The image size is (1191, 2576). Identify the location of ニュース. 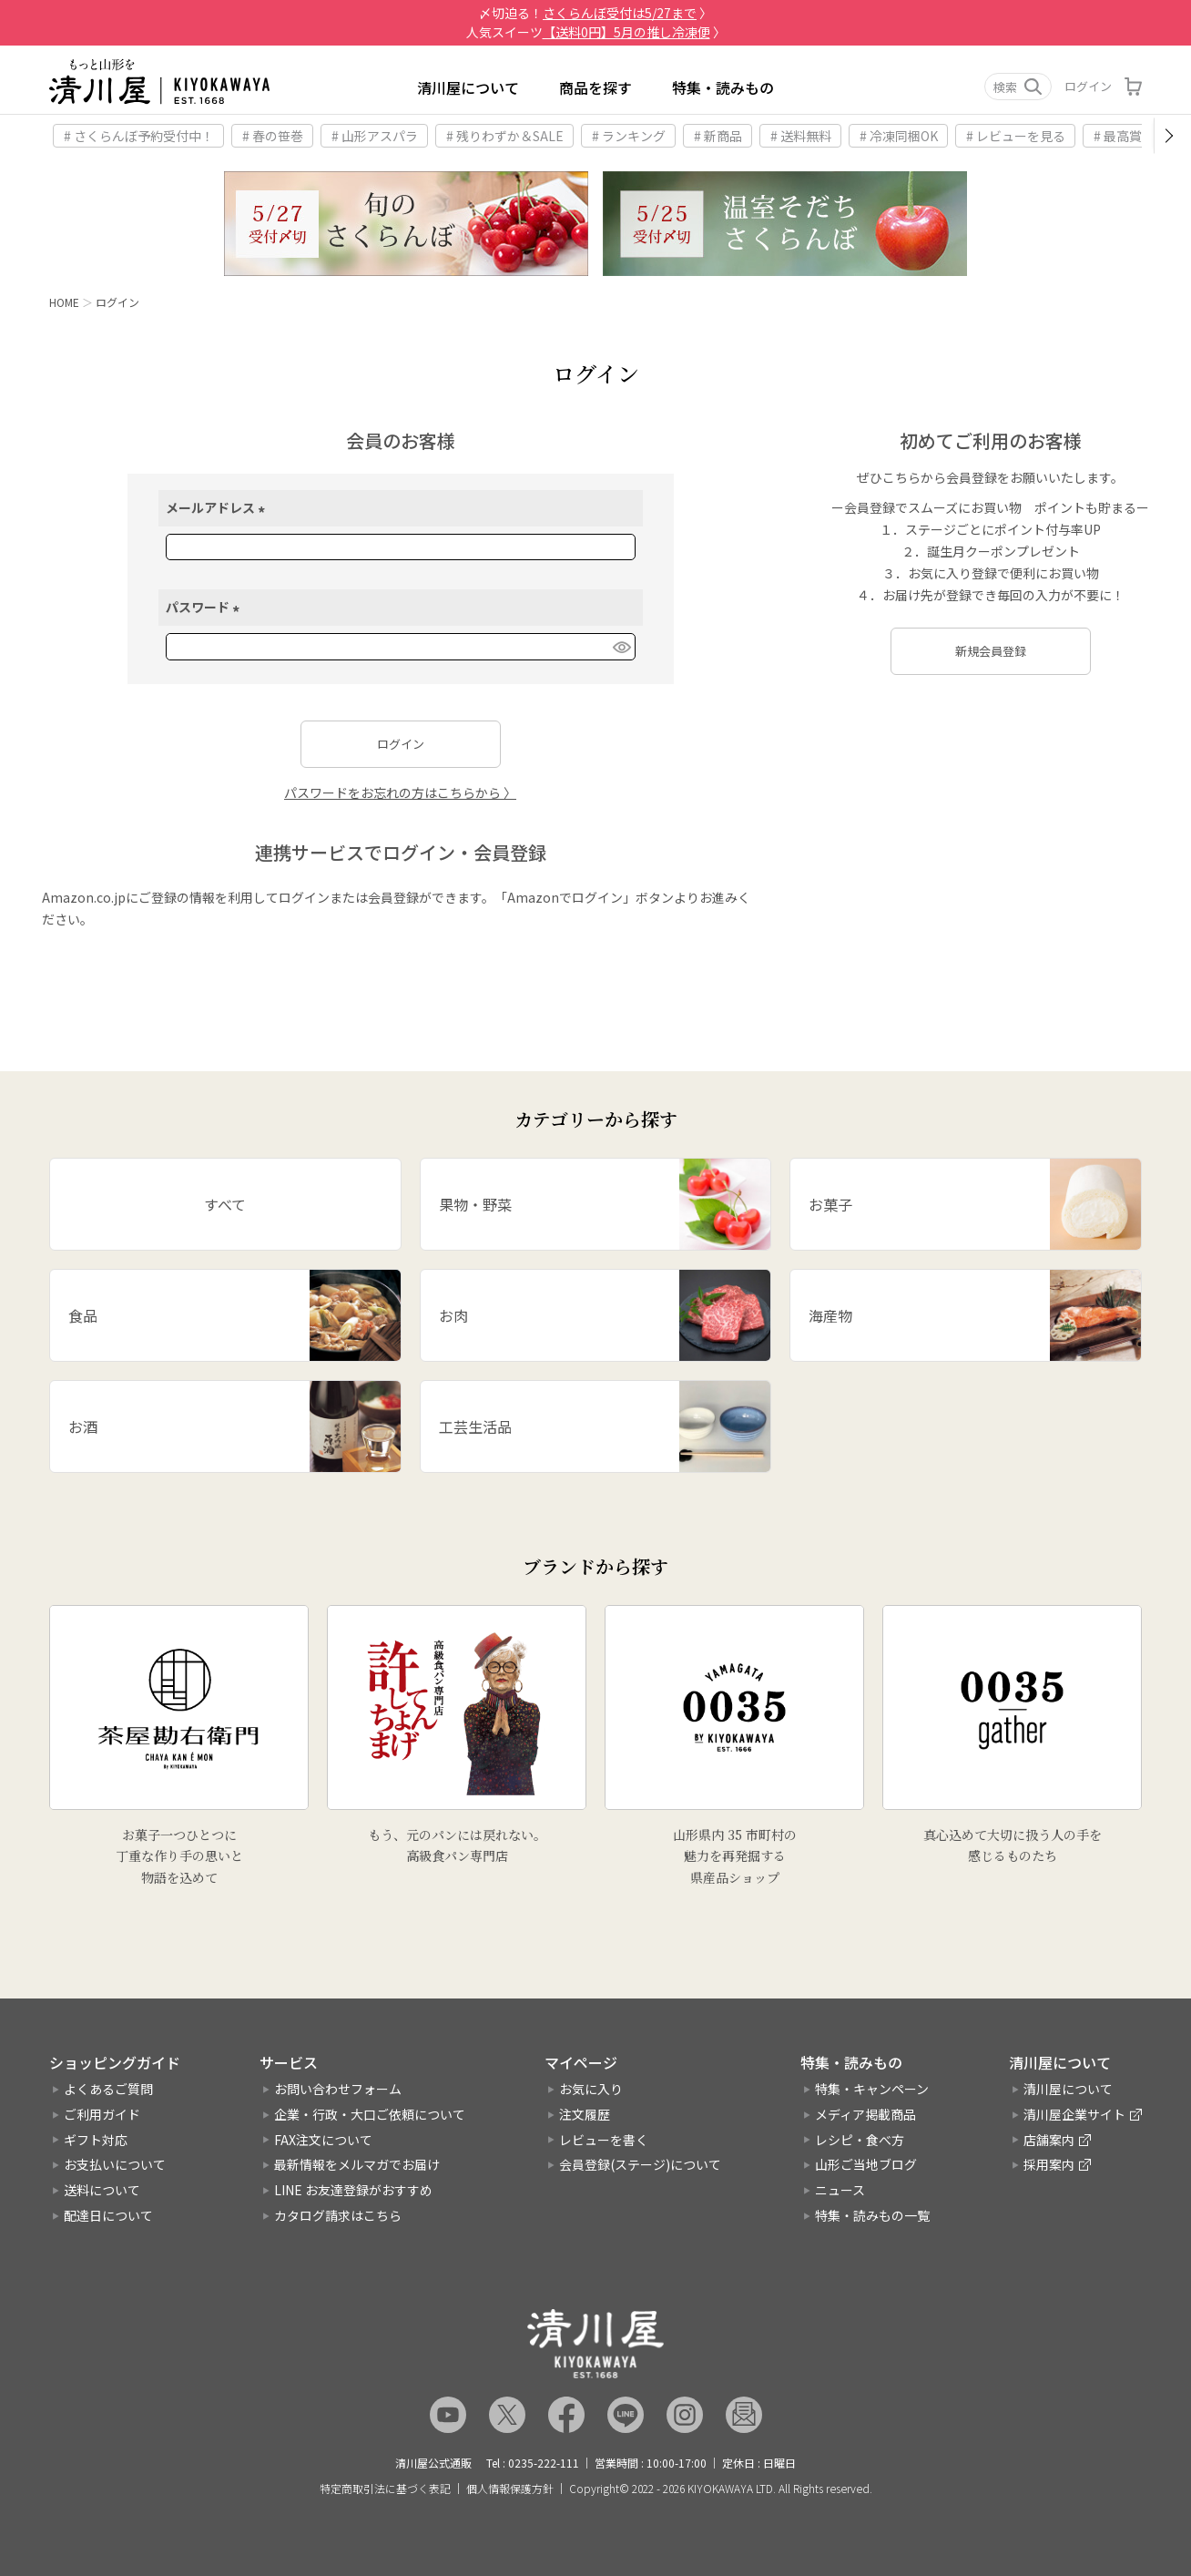
(840, 2190).